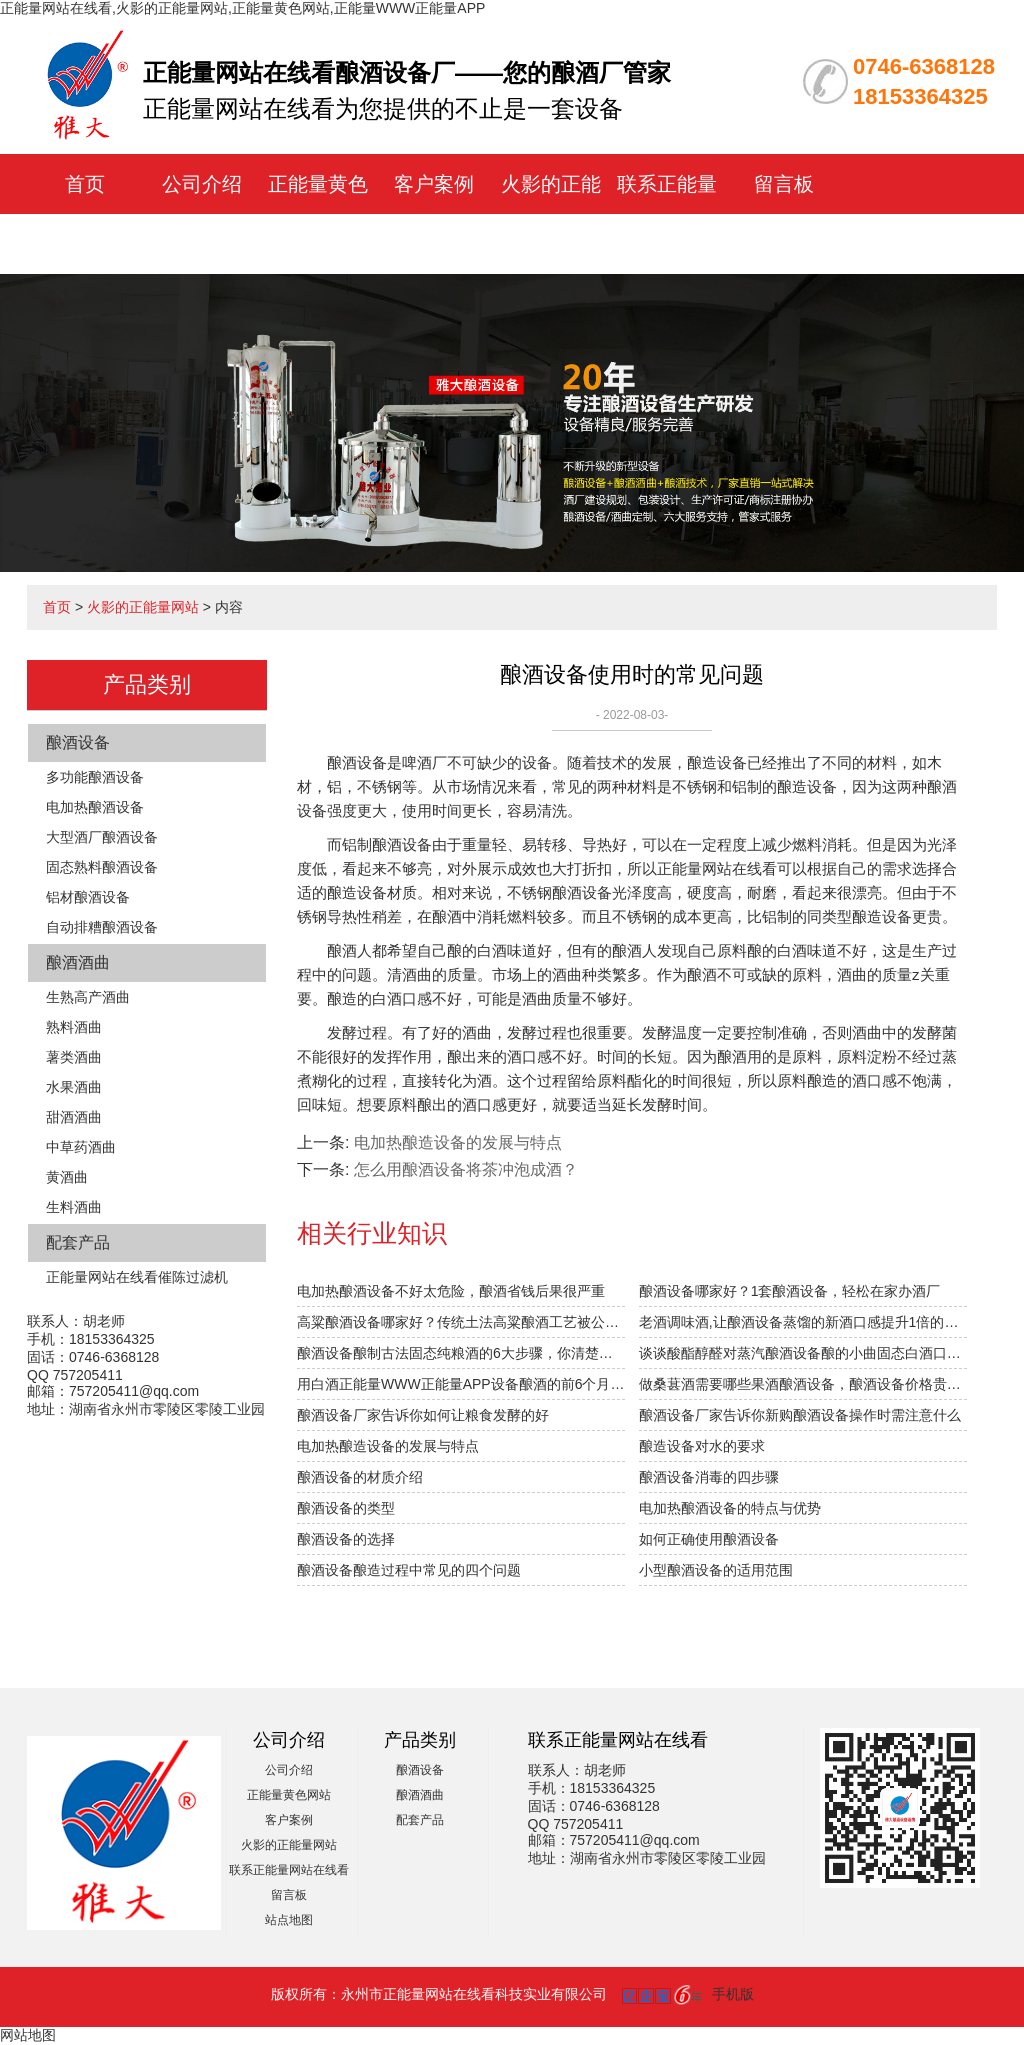 The width and height of the screenshot is (1024, 2045). I want to click on 公司介绍, so click(202, 184).